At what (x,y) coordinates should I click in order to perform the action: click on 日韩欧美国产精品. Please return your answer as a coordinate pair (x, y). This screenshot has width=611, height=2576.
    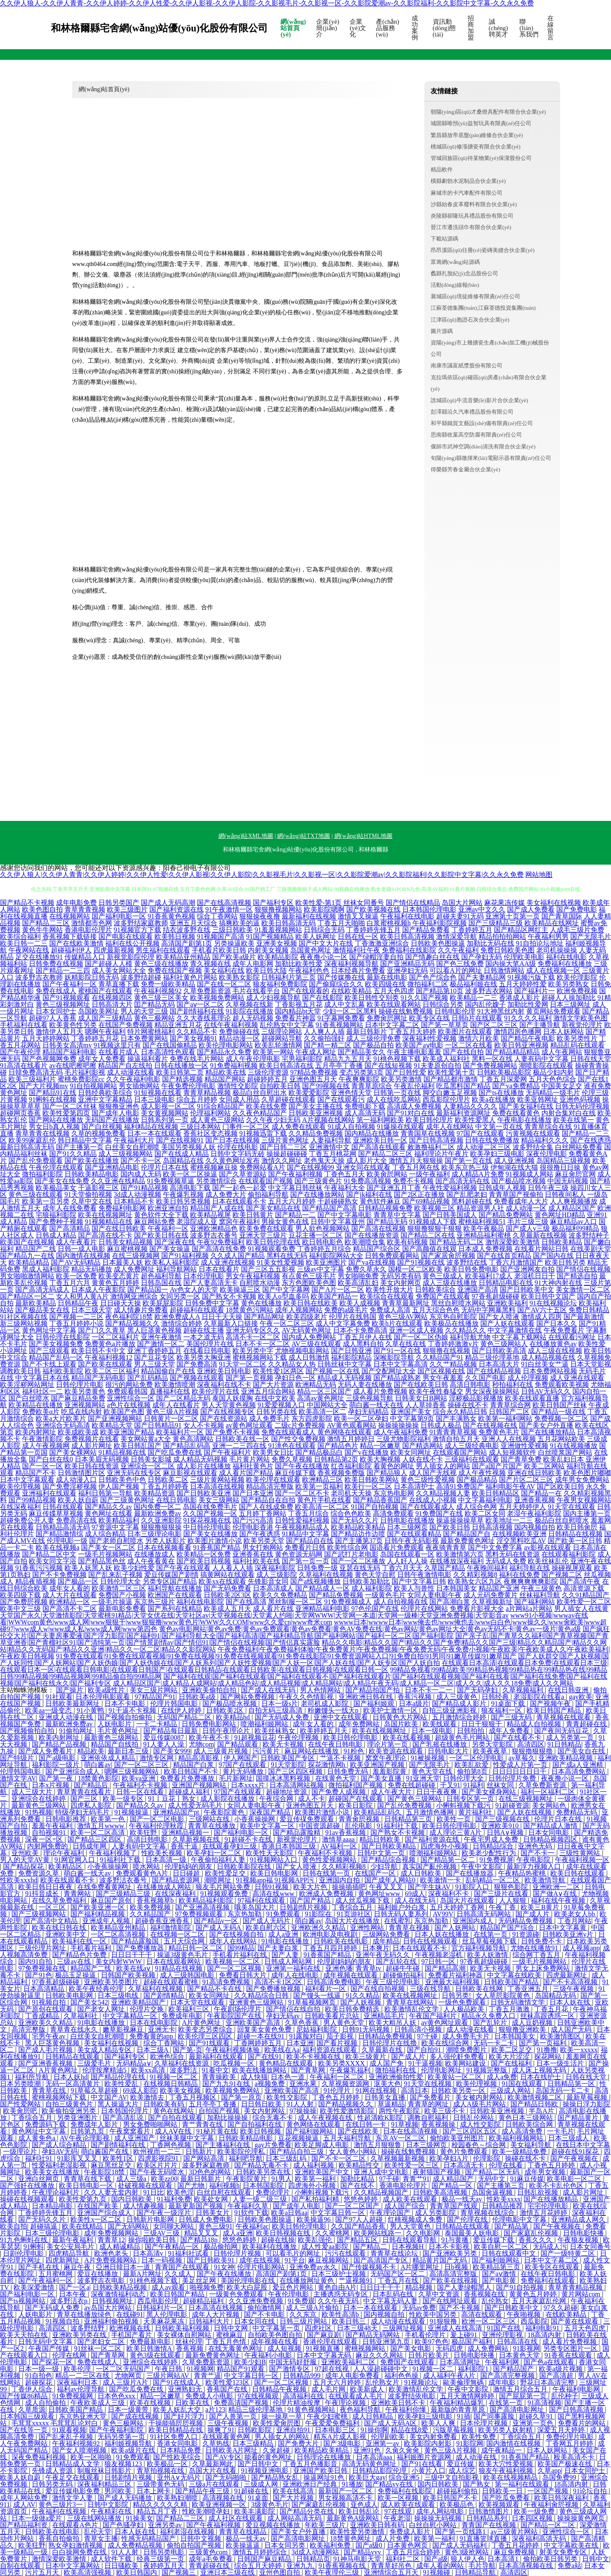
    Looking at the image, I should click on (512, 1981).